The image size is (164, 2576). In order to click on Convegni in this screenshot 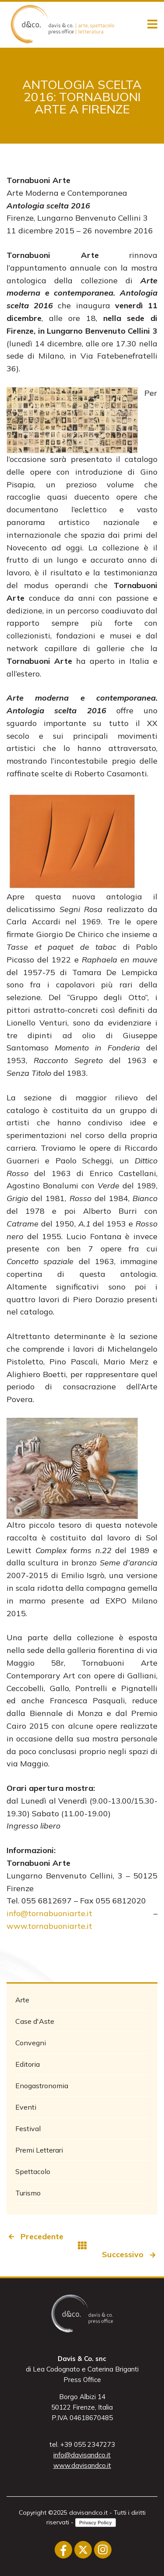, I will do `click(30, 2042)`.